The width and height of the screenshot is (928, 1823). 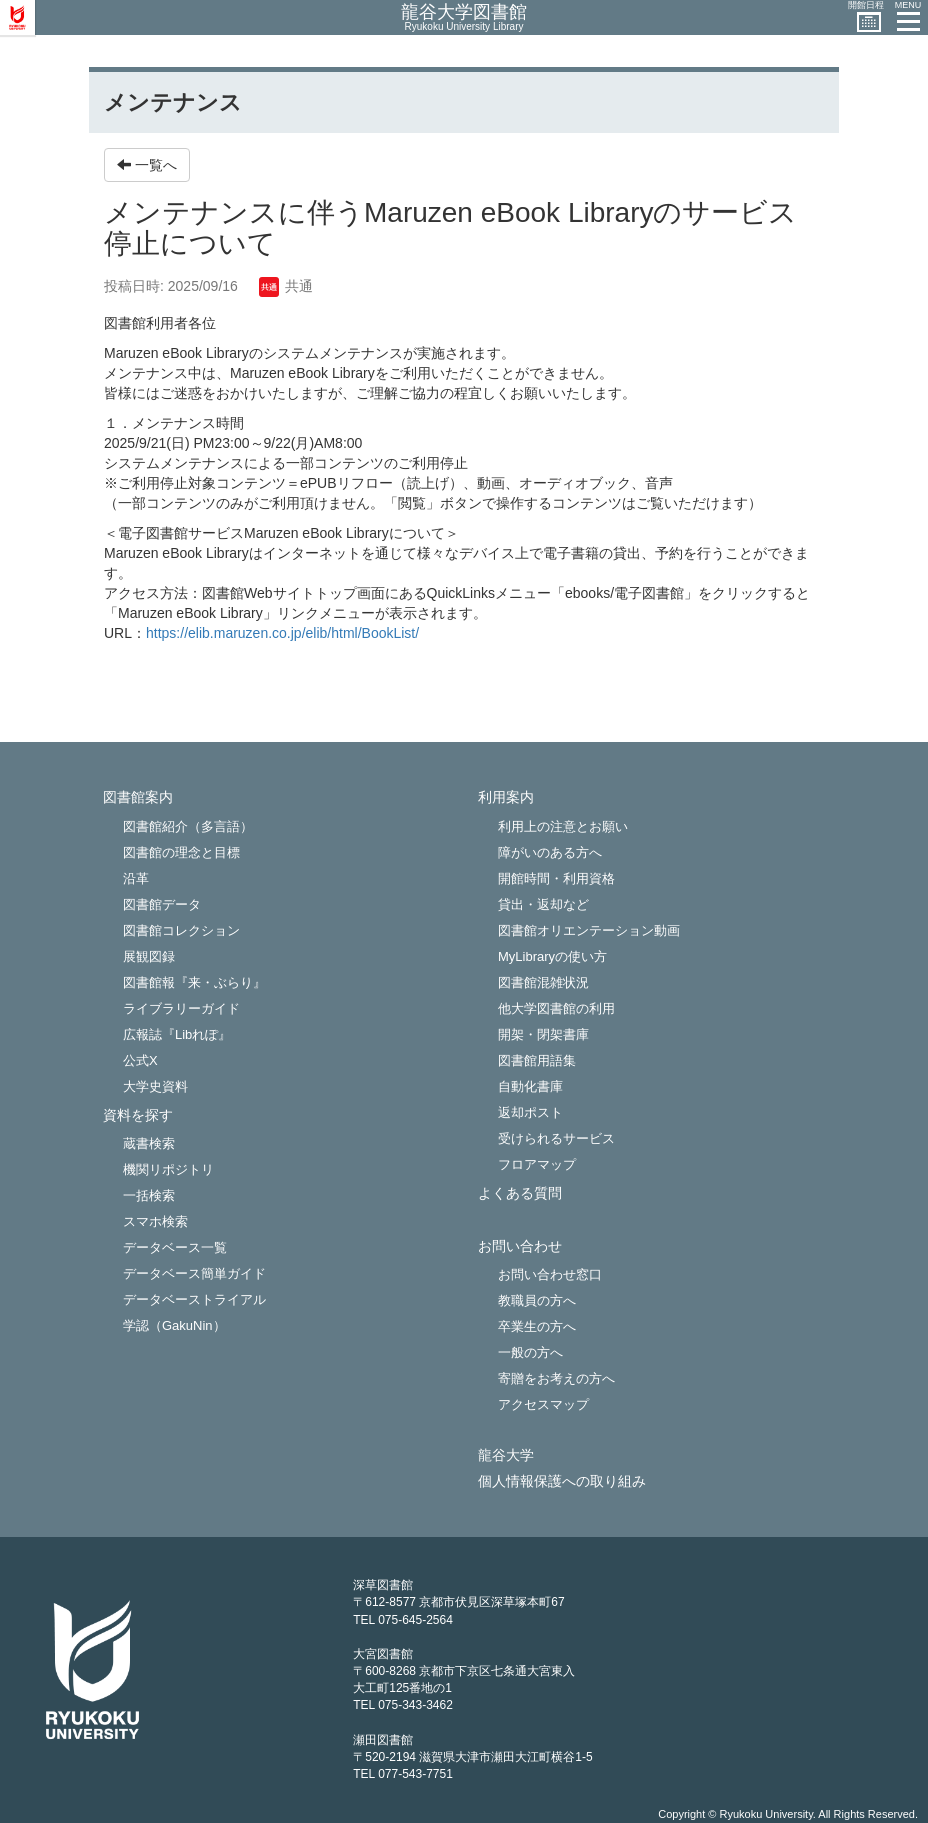 What do you see at coordinates (188, 826) in the screenshot?
I see `図書館紹介（多言語）` at bounding box center [188, 826].